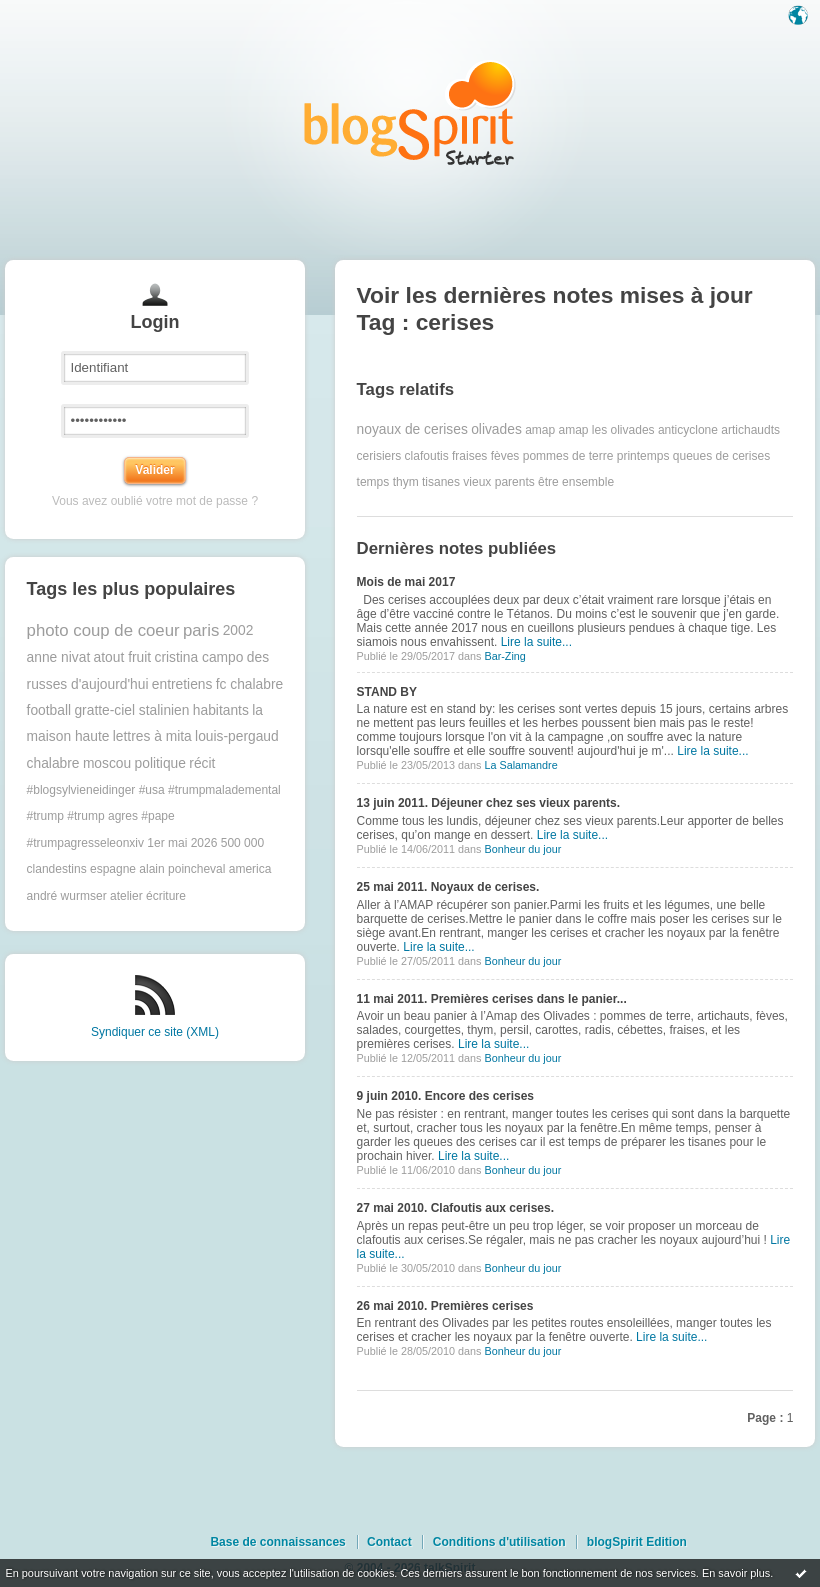  Describe the element at coordinates (155, 1032) in the screenshot. I see `Syndiquer ce site (XML)` at that location.